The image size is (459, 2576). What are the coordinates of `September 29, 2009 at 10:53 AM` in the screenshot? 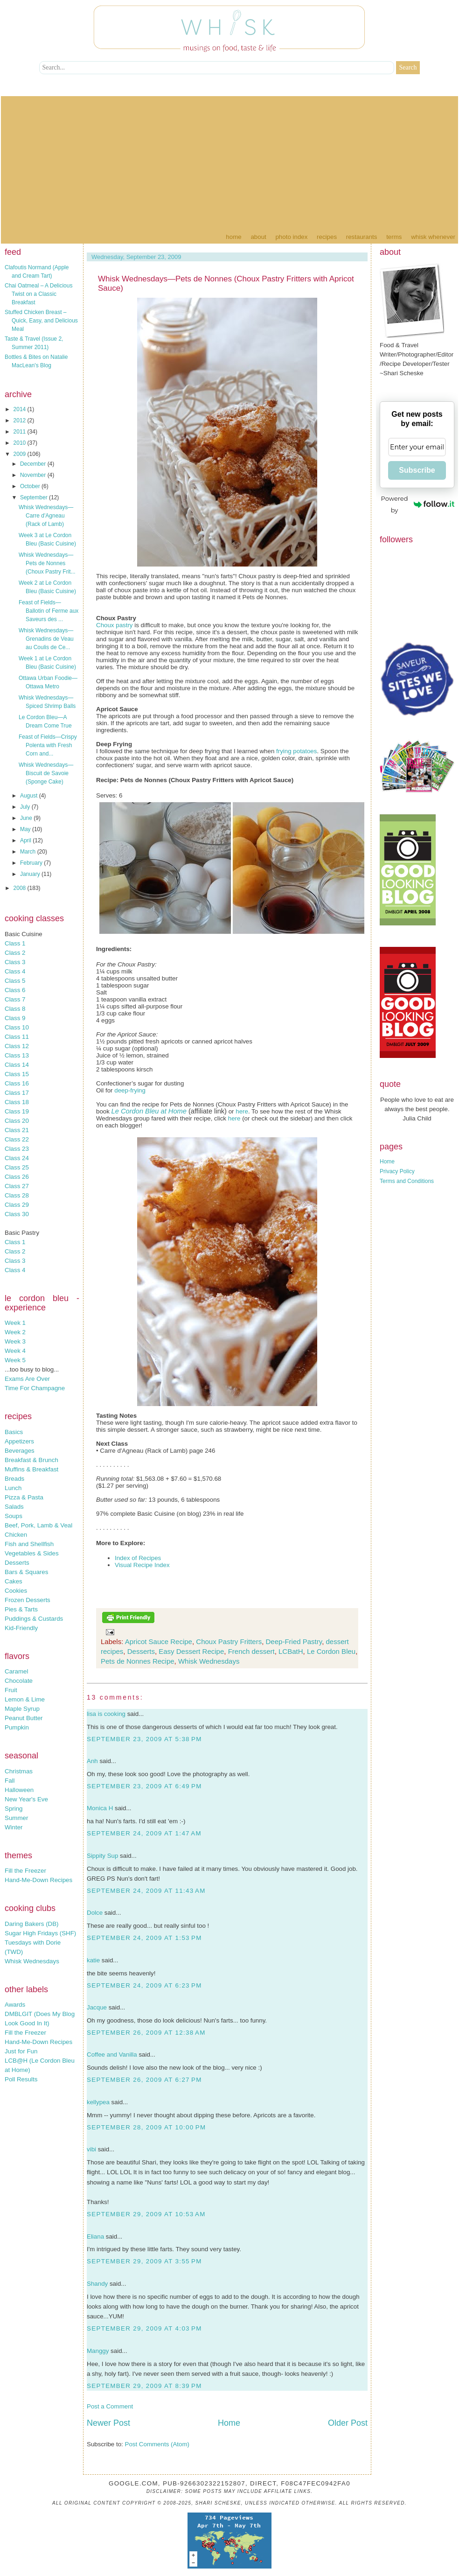 It's located at (146, 2214).